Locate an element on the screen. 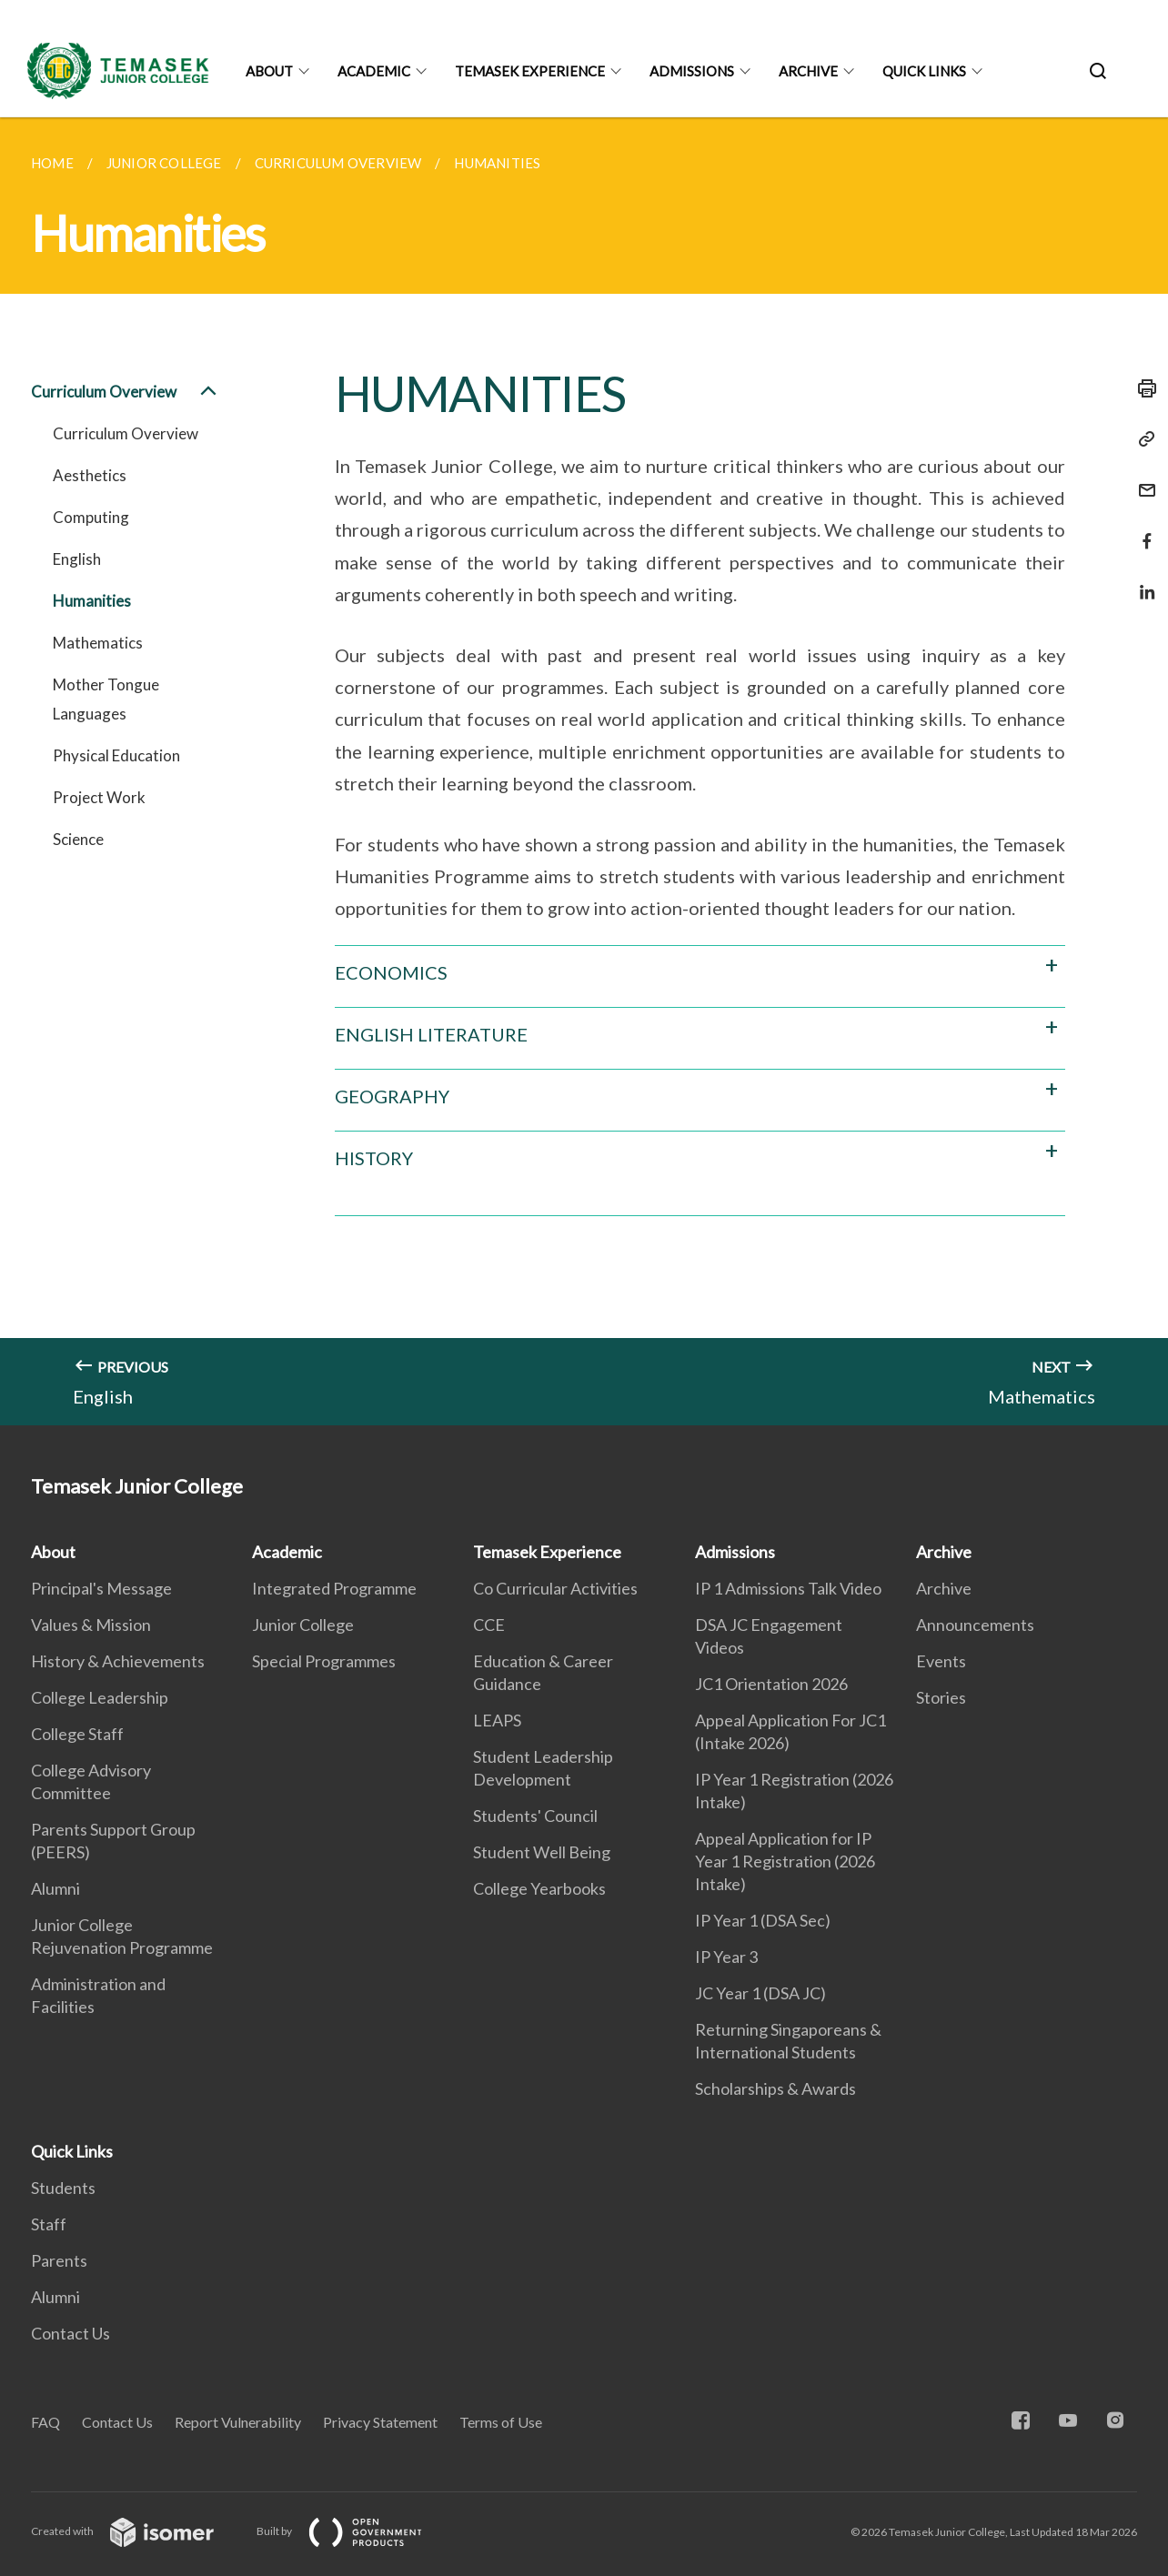  HISTORY is located at coordinates (374, 1158).